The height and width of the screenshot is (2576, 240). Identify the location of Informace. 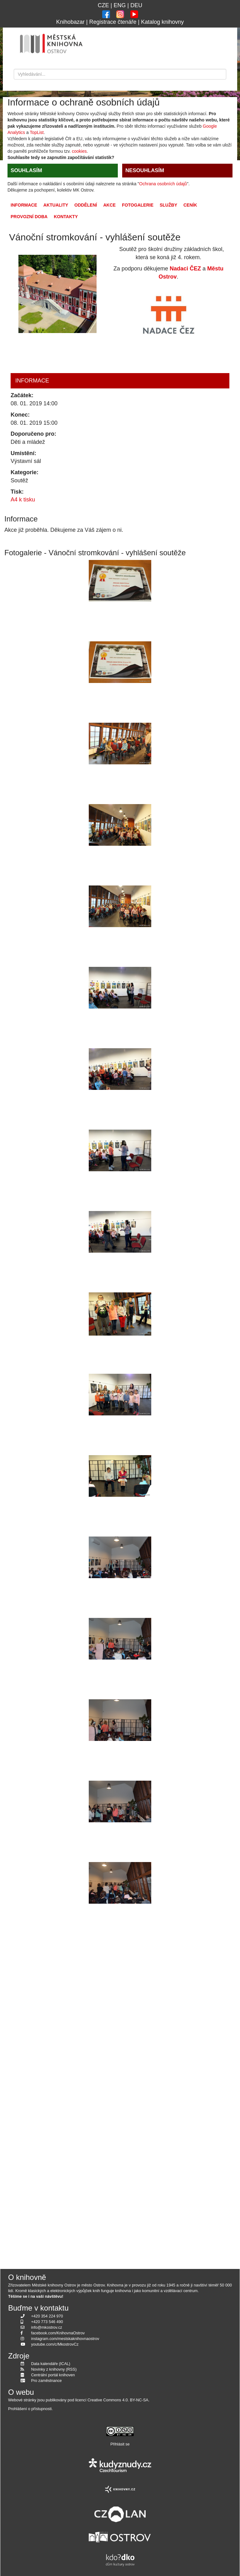
(24, 205).